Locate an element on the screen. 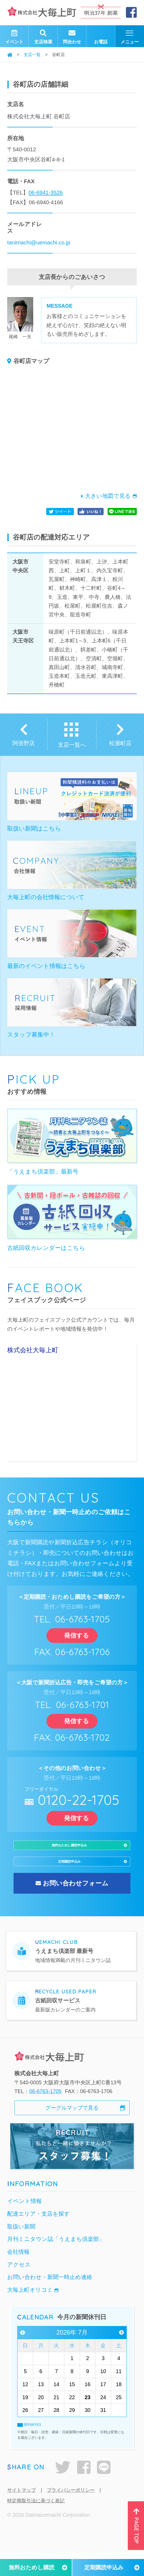 This screenshot has height=2576, width=144. アクセス is located at coordinates (19, 2288).